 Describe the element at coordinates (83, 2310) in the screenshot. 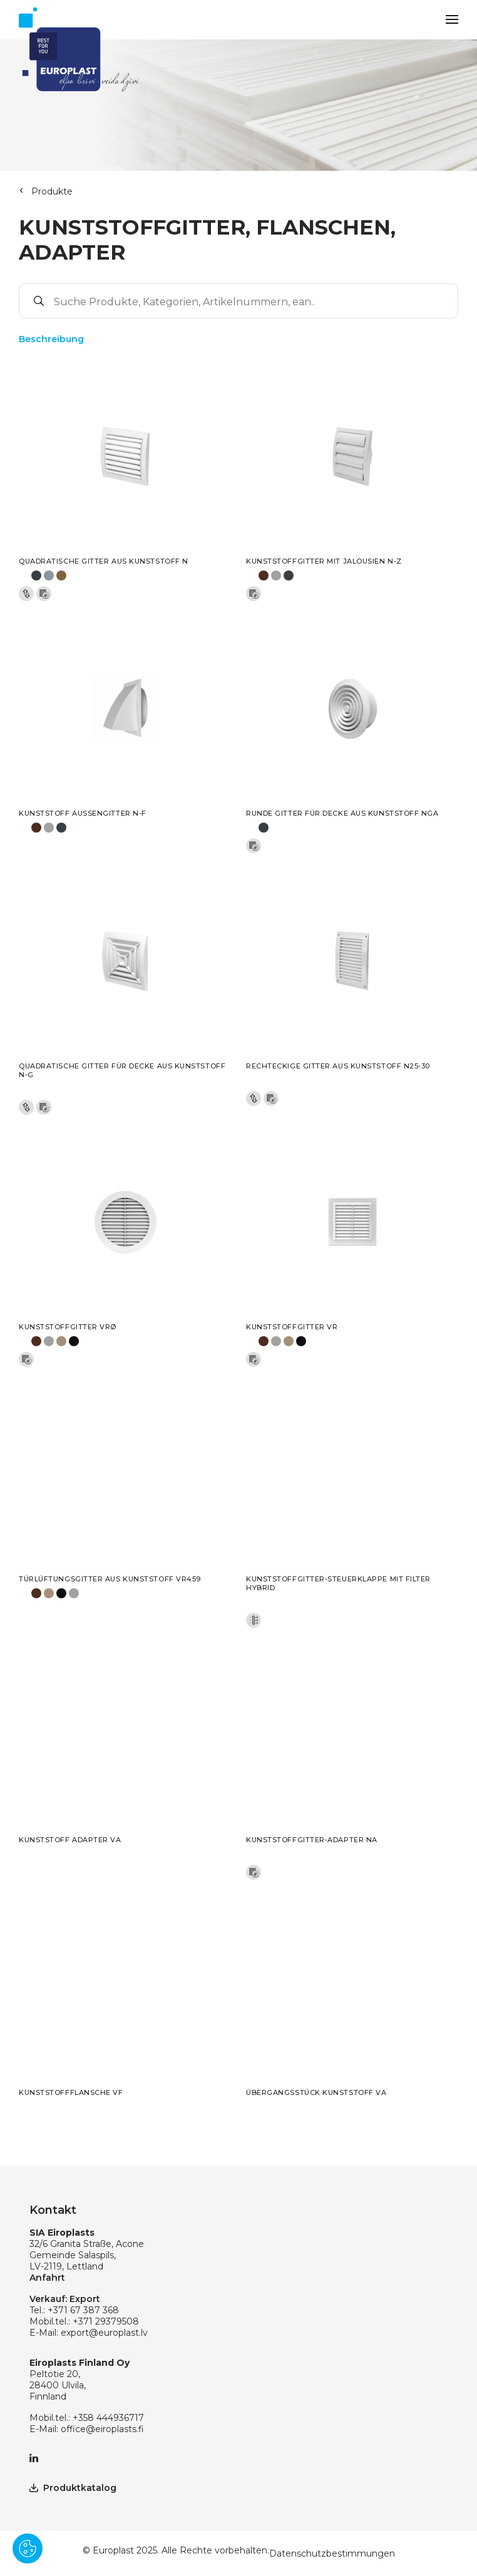

I see `+371 67 387 368` at that location.